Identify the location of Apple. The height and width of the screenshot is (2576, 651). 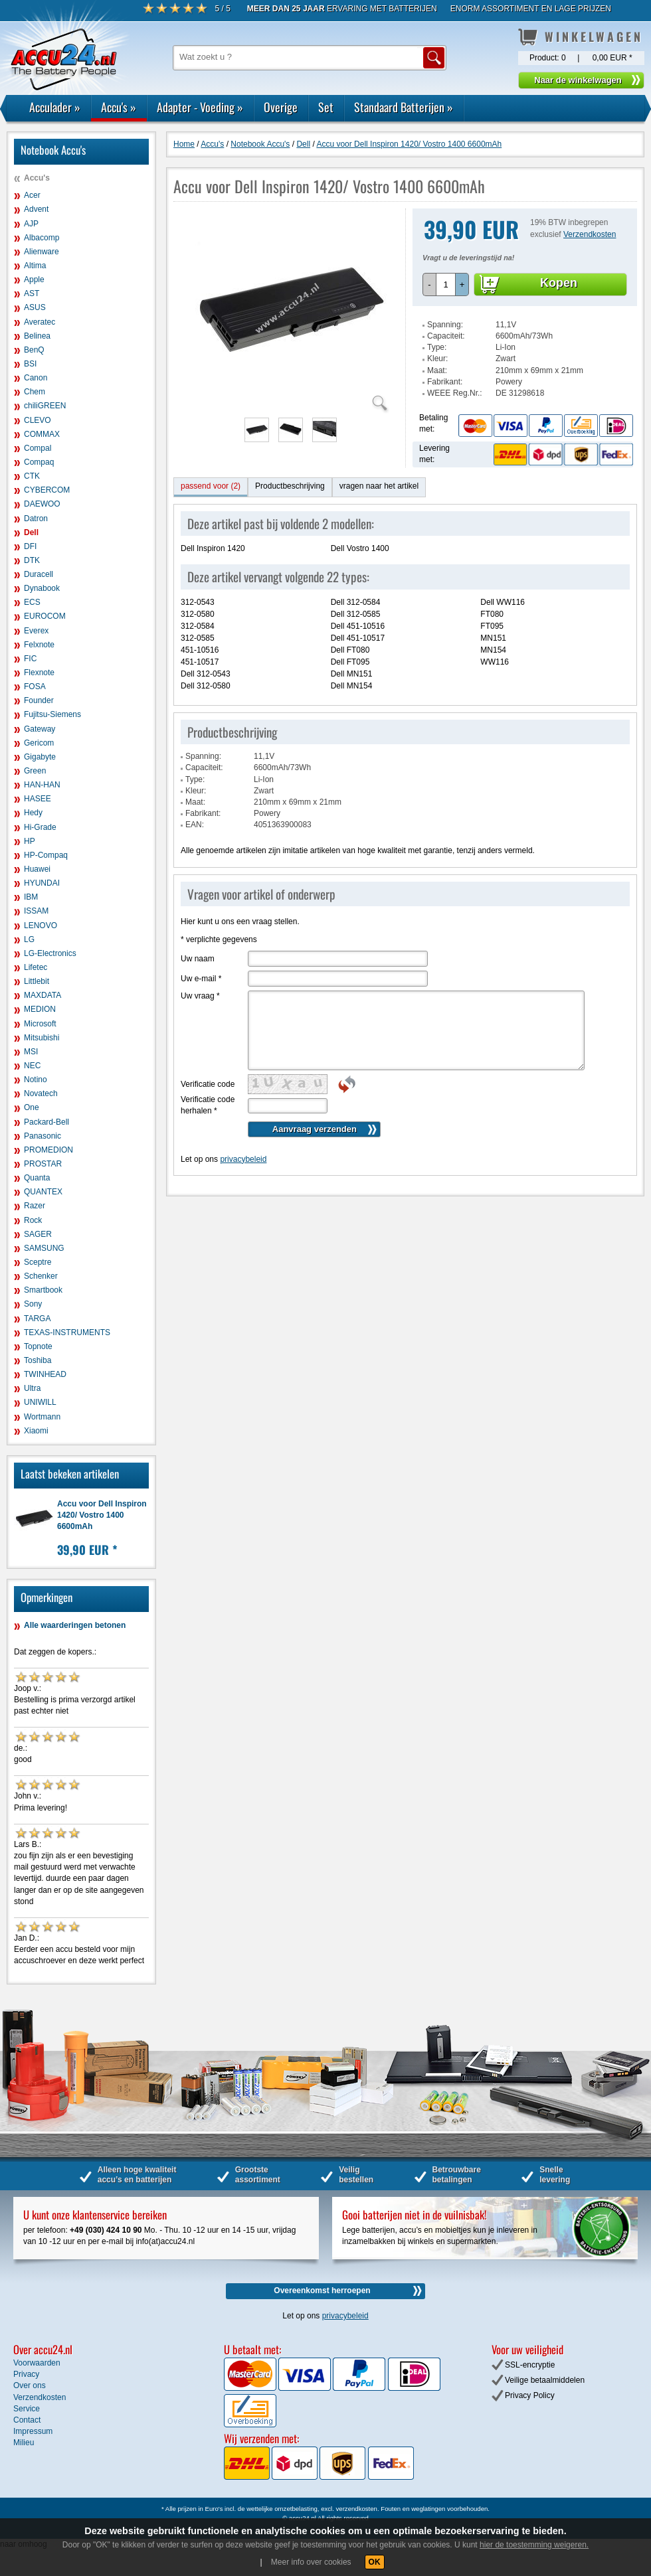
(34, 279).